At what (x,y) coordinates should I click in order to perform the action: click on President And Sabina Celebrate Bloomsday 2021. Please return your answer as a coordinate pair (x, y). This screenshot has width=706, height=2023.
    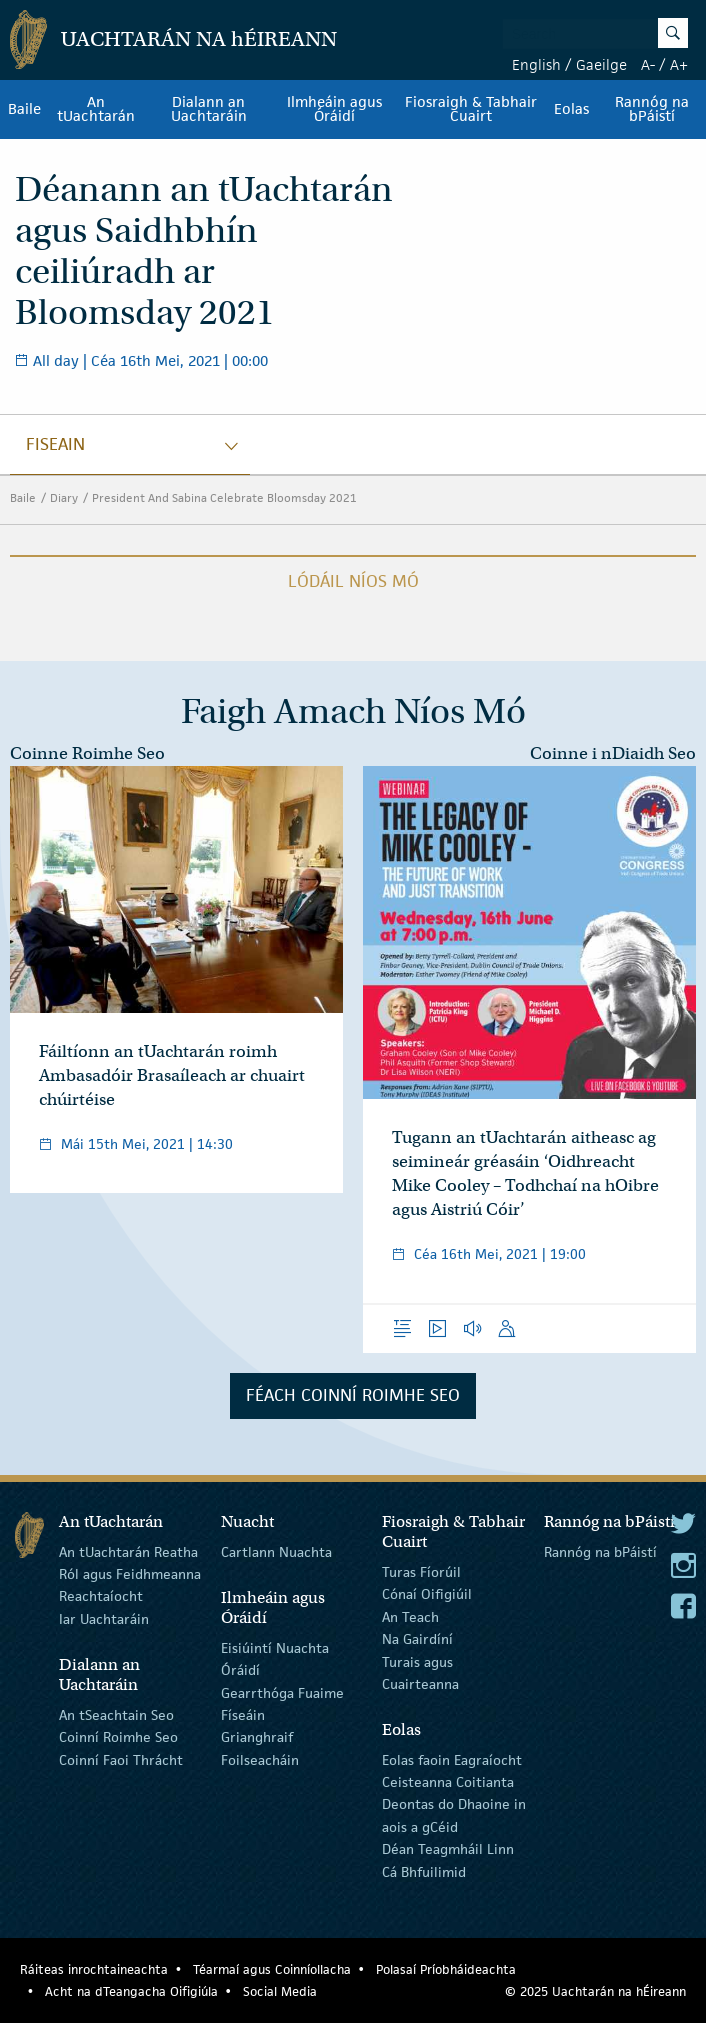
    Looking at the image, I should click on (224, 497).